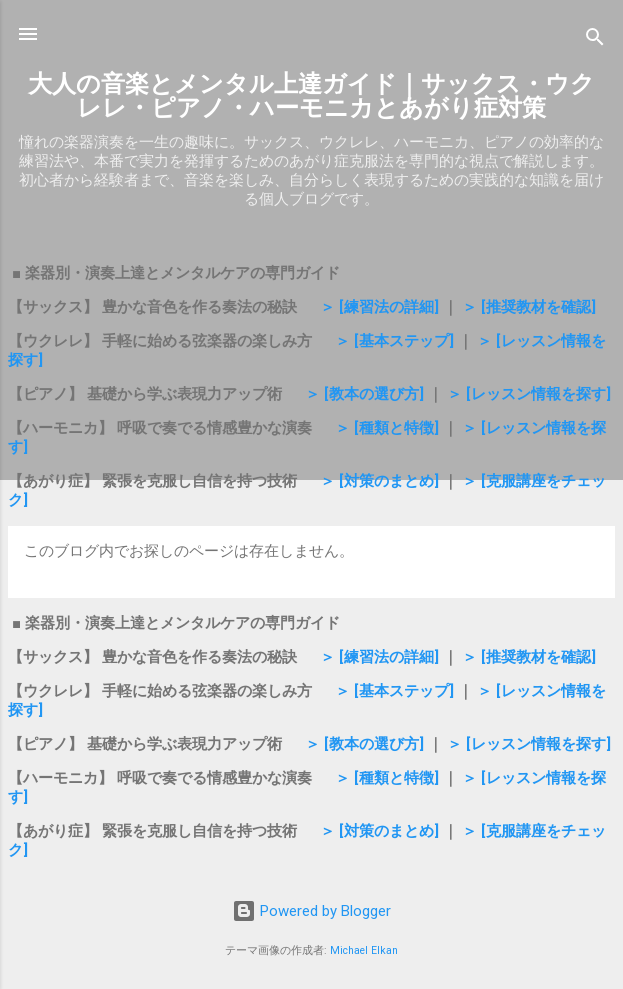  Describe the element at coordinates (595, 40) in the screenshot. I see `[検索]` at that location.